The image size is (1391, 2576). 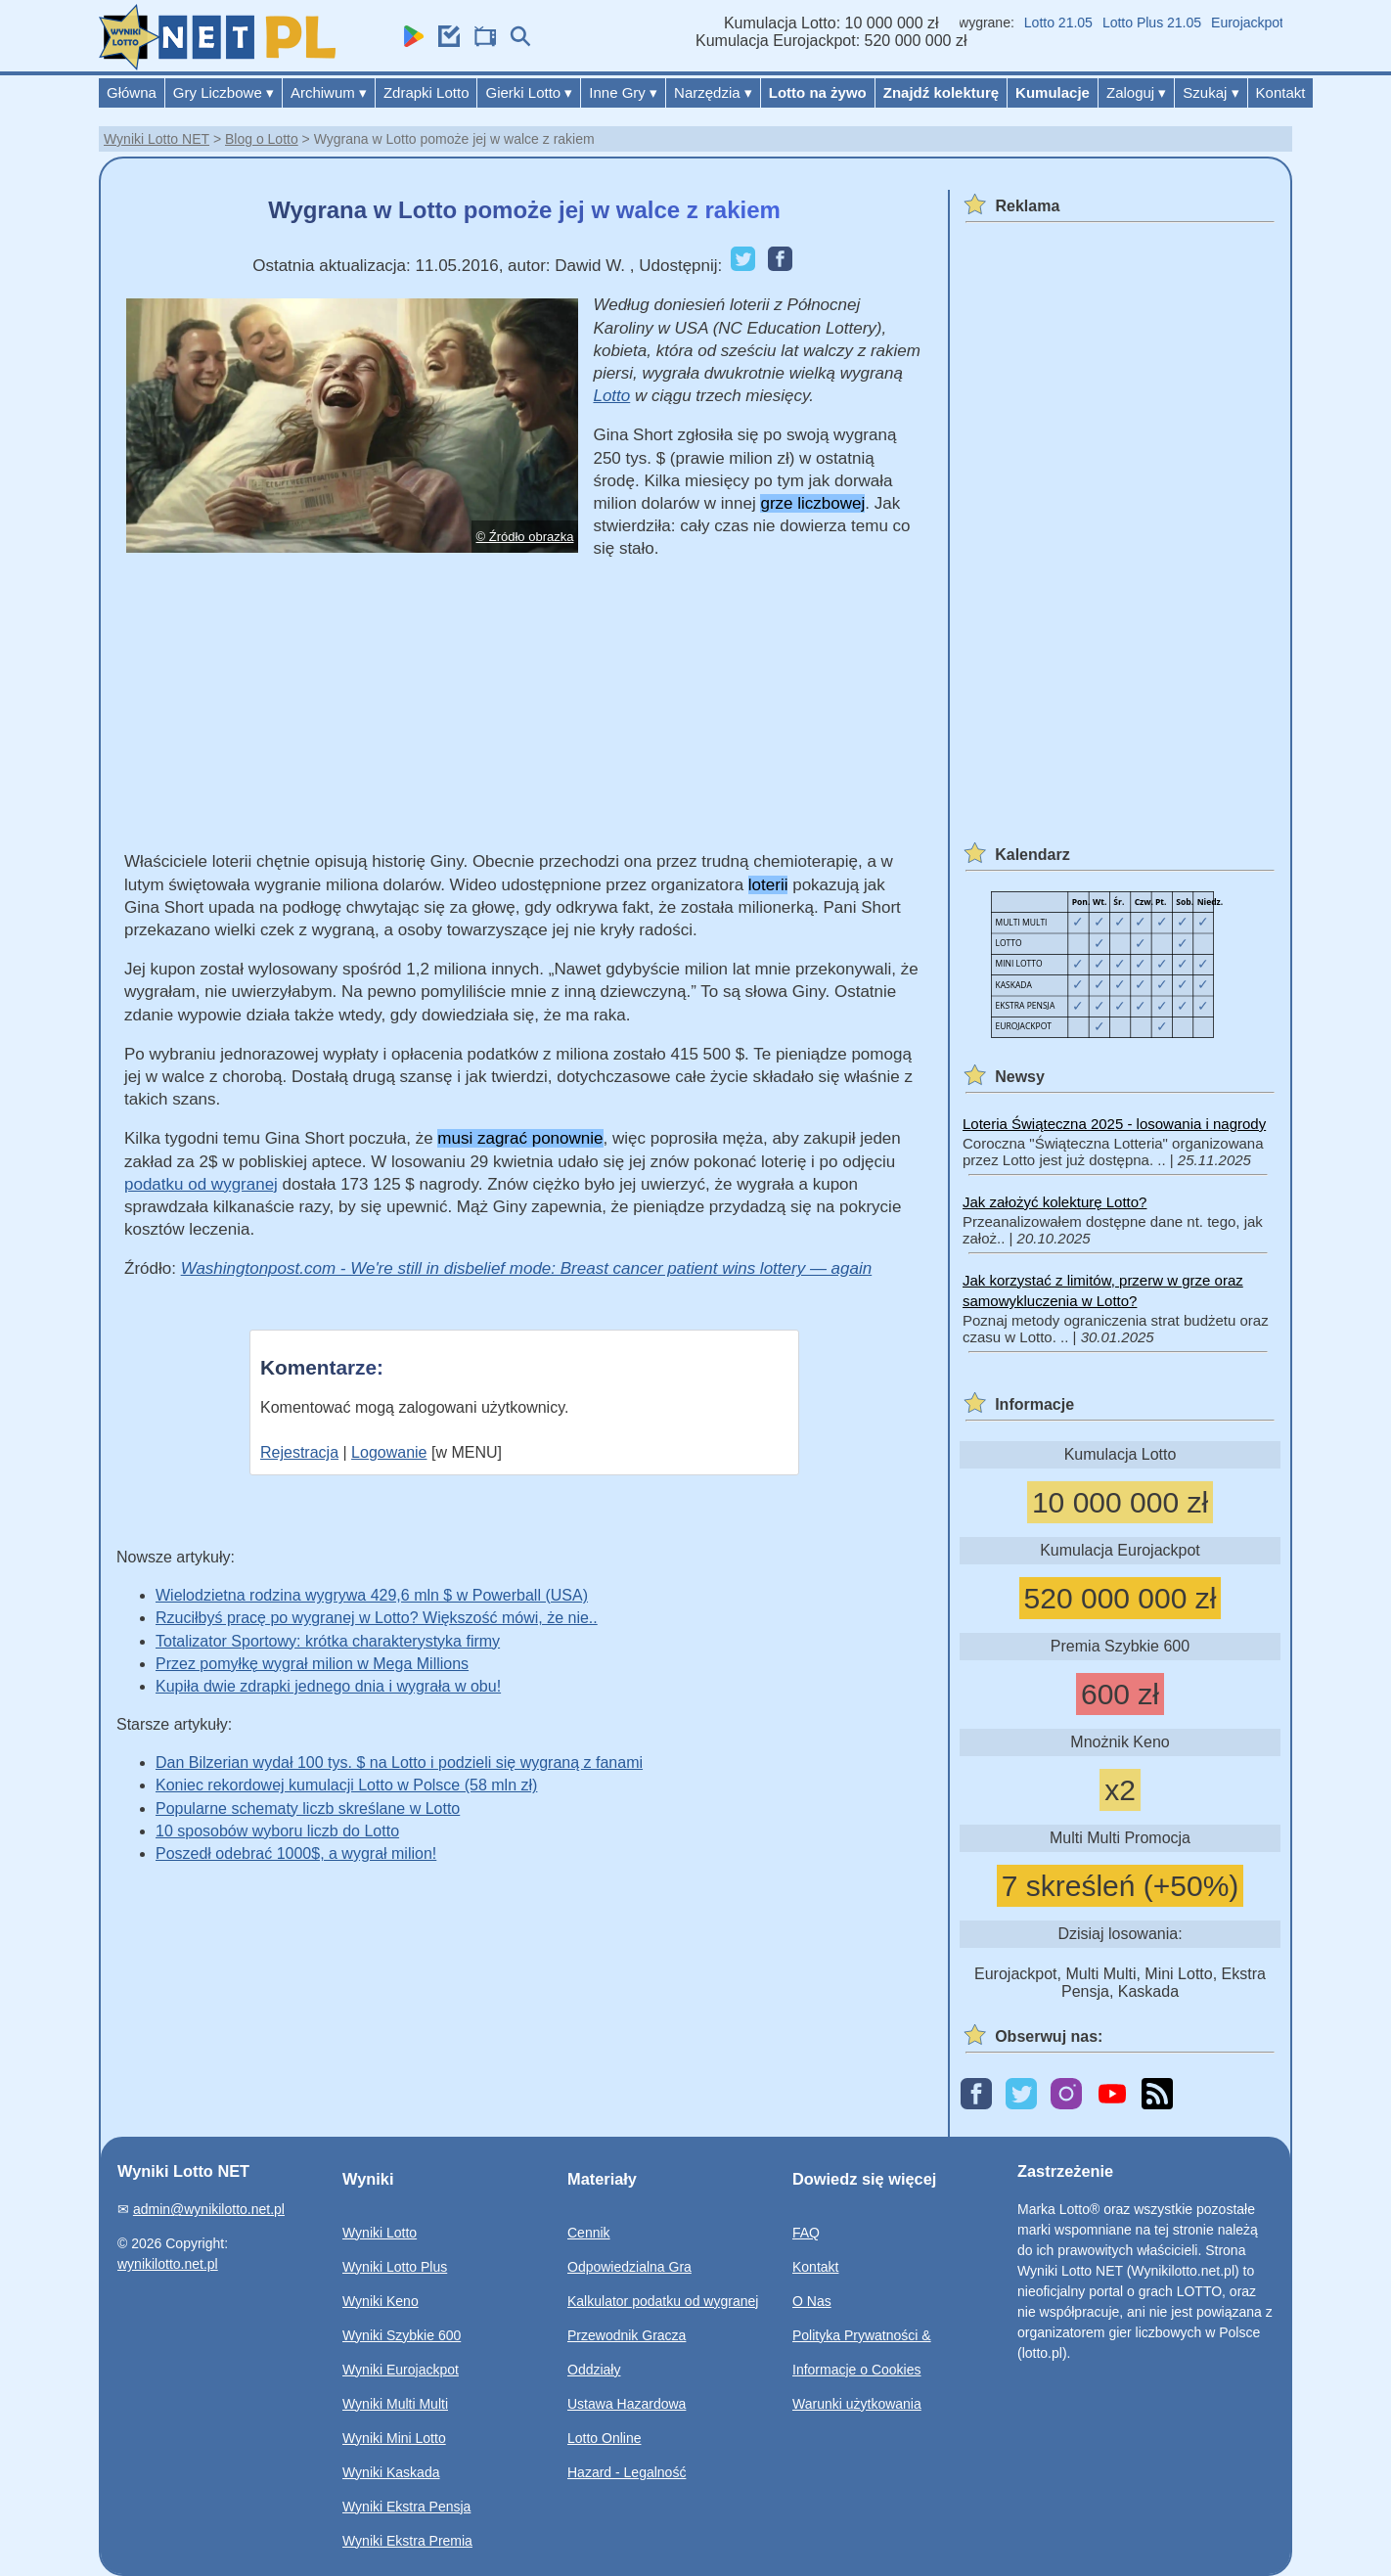 What do you see at coordinates (388, 1452) in the screenshot?
I see `Logowanie` at bounding box center [388, 1452].